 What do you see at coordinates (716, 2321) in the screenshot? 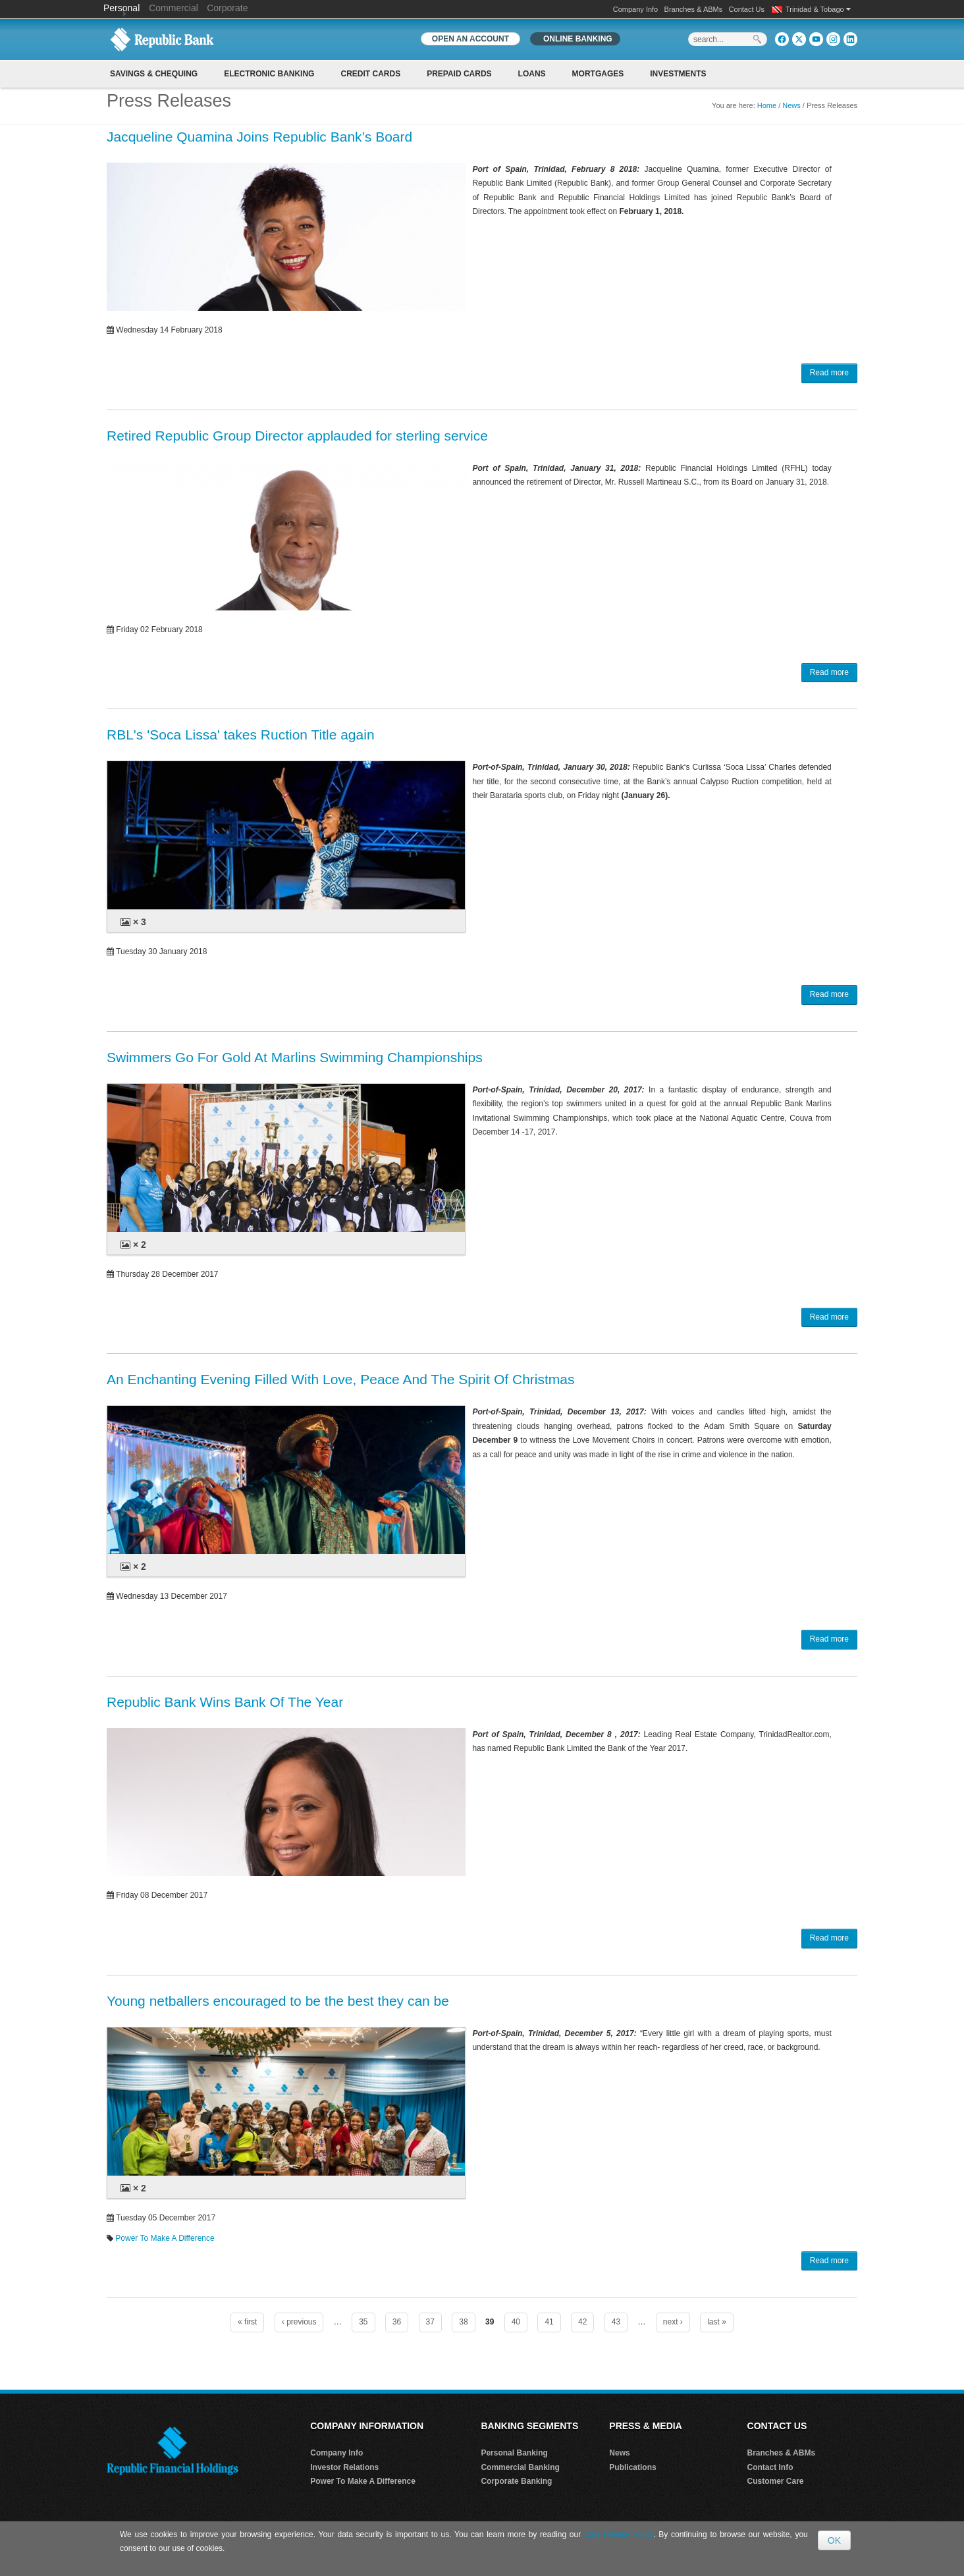
I see `last »` at bounding box center [716, 2321].